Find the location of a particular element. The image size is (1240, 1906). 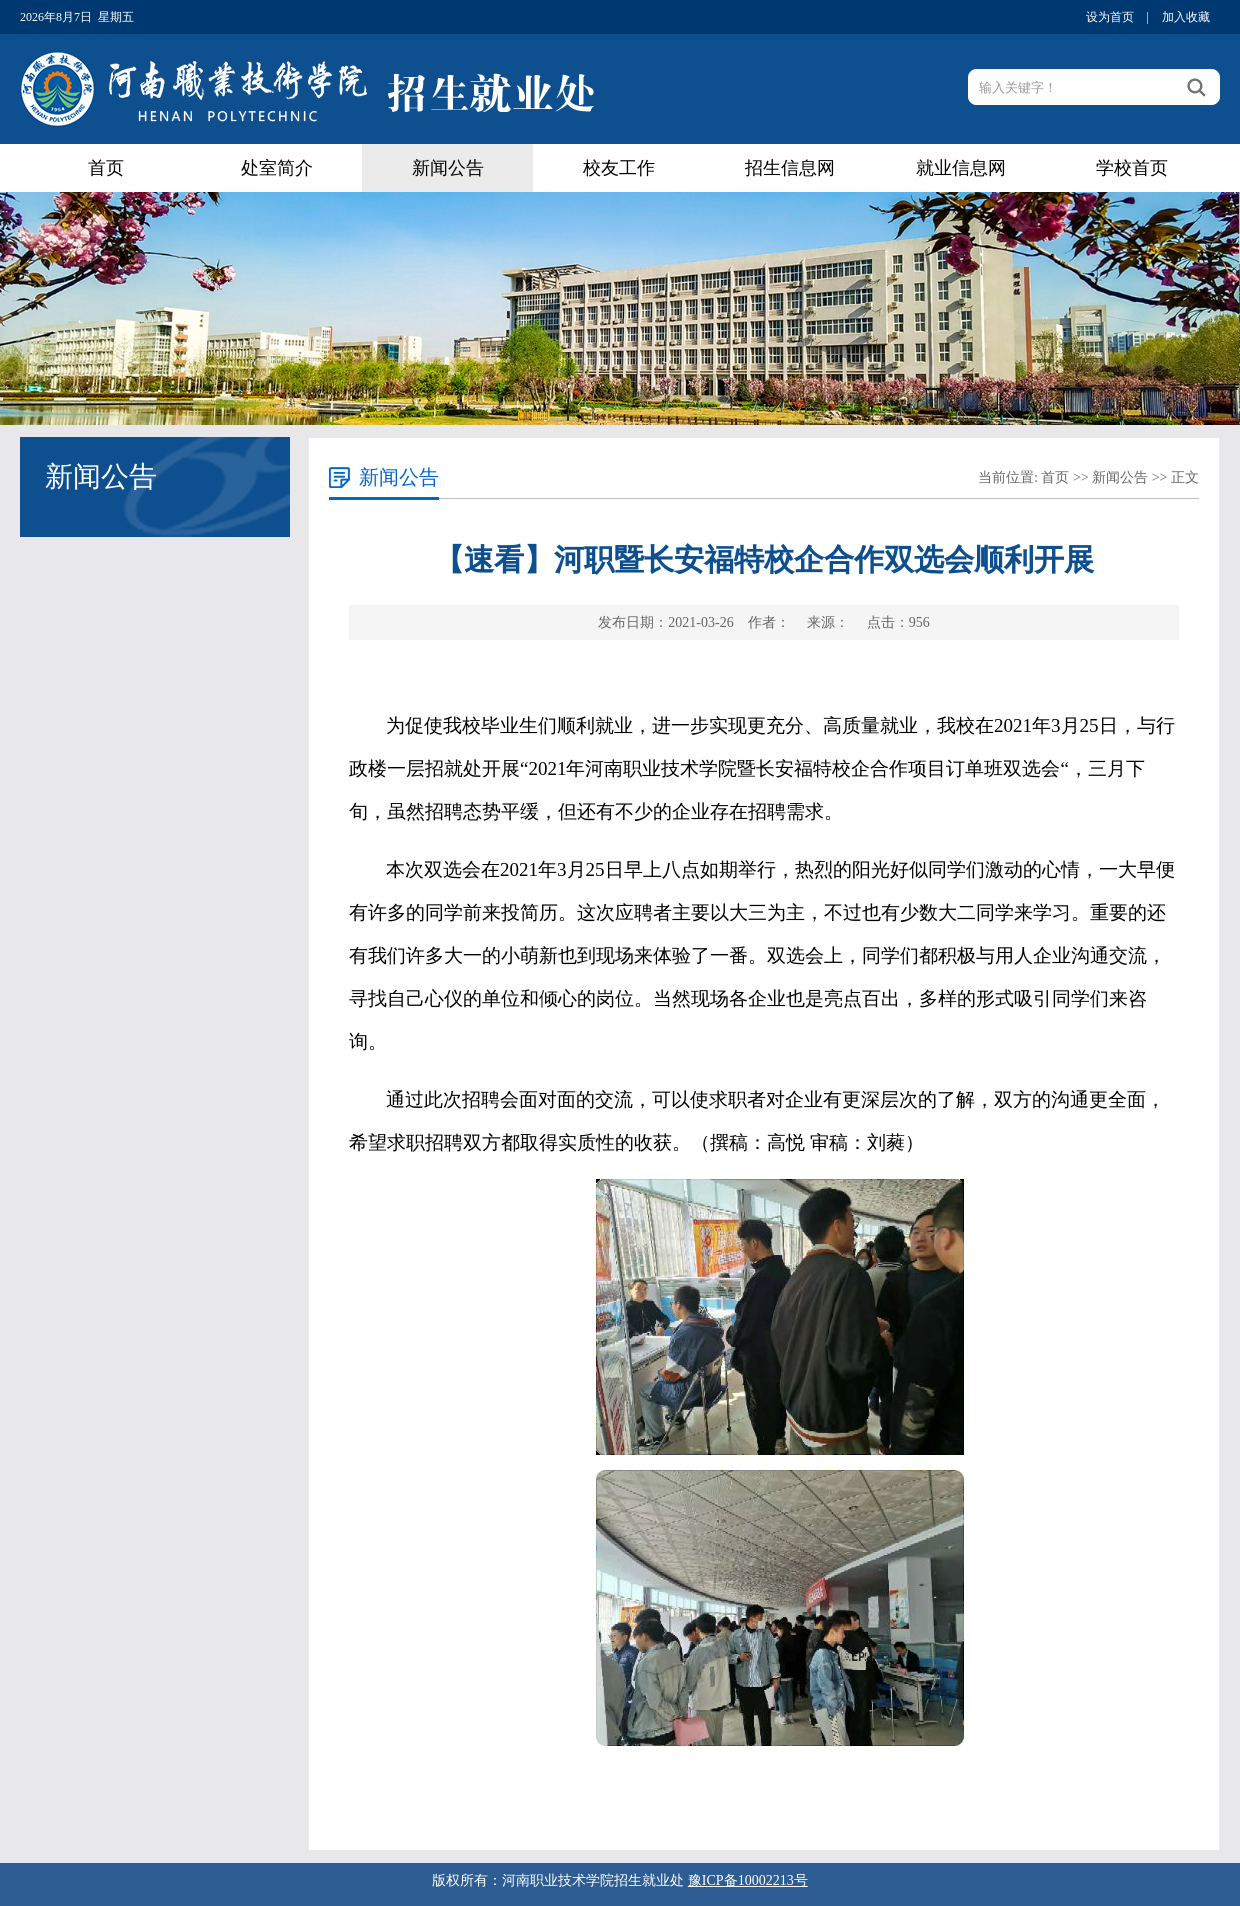

就业信息网 is located at coordinates (961, 168).